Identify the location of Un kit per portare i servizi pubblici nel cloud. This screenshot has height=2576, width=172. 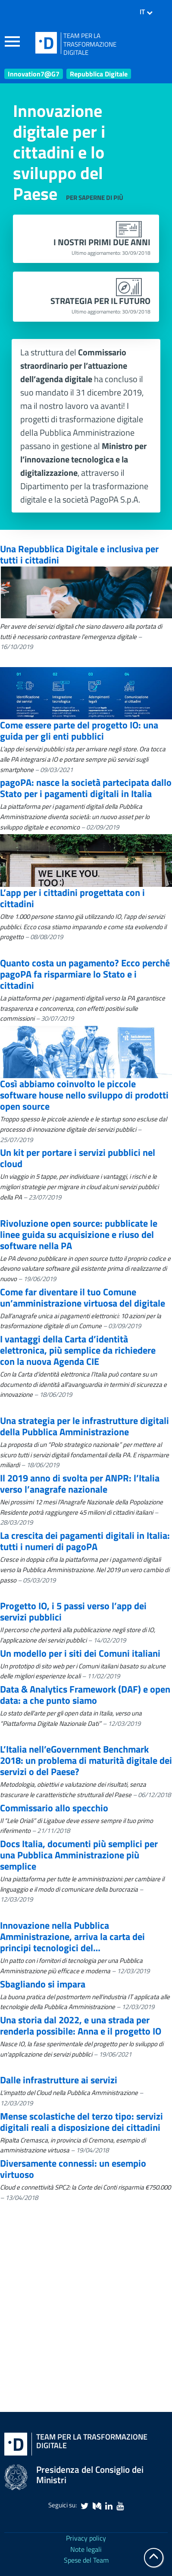
(77, 1158).